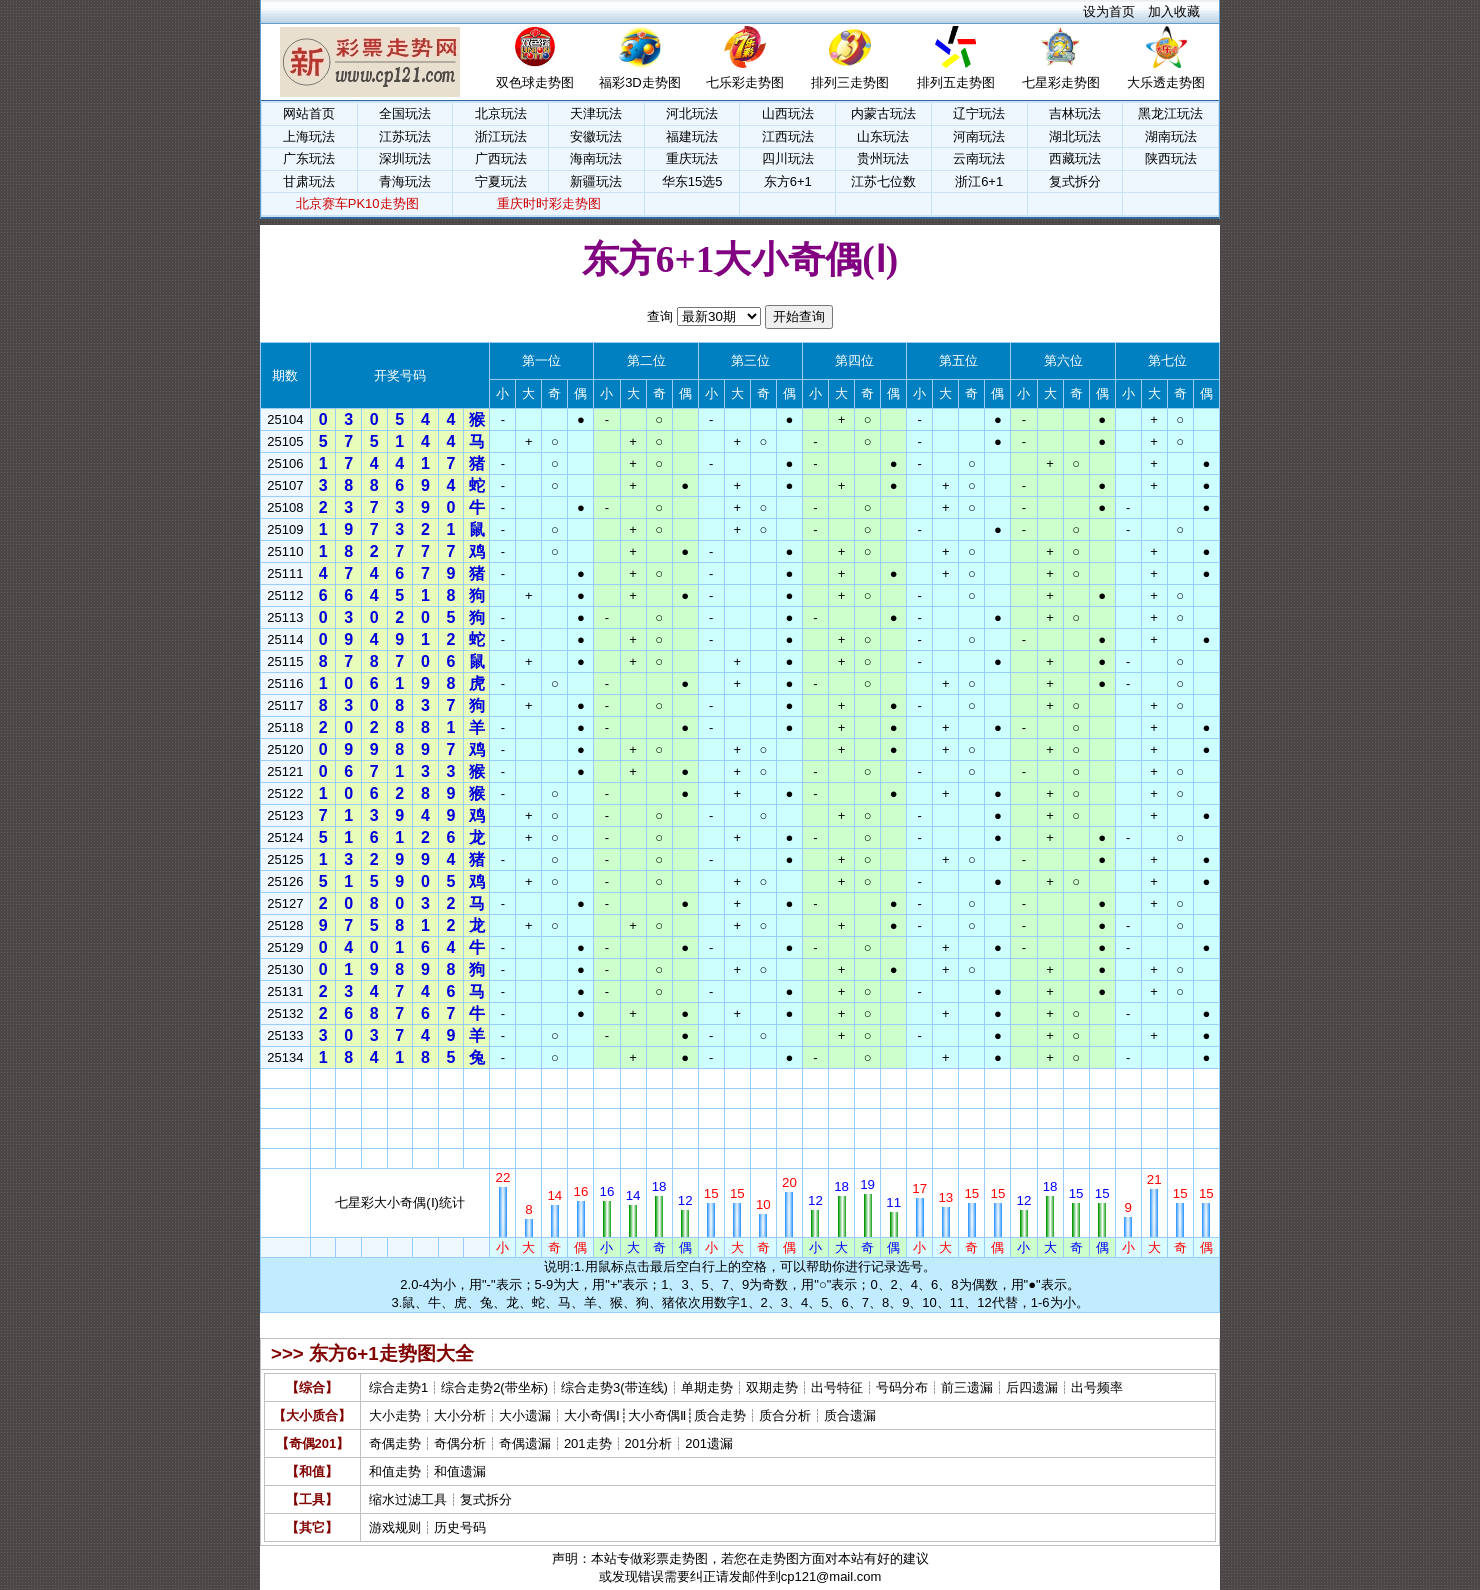  What do you see at coordinates (309, 158) in the screenshot?
I see `广东玩法` at bounding box center [309, 158].